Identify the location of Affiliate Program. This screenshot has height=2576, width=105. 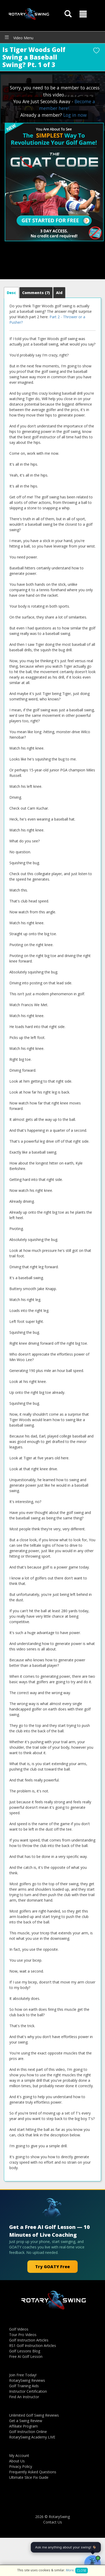
(23, 2426).